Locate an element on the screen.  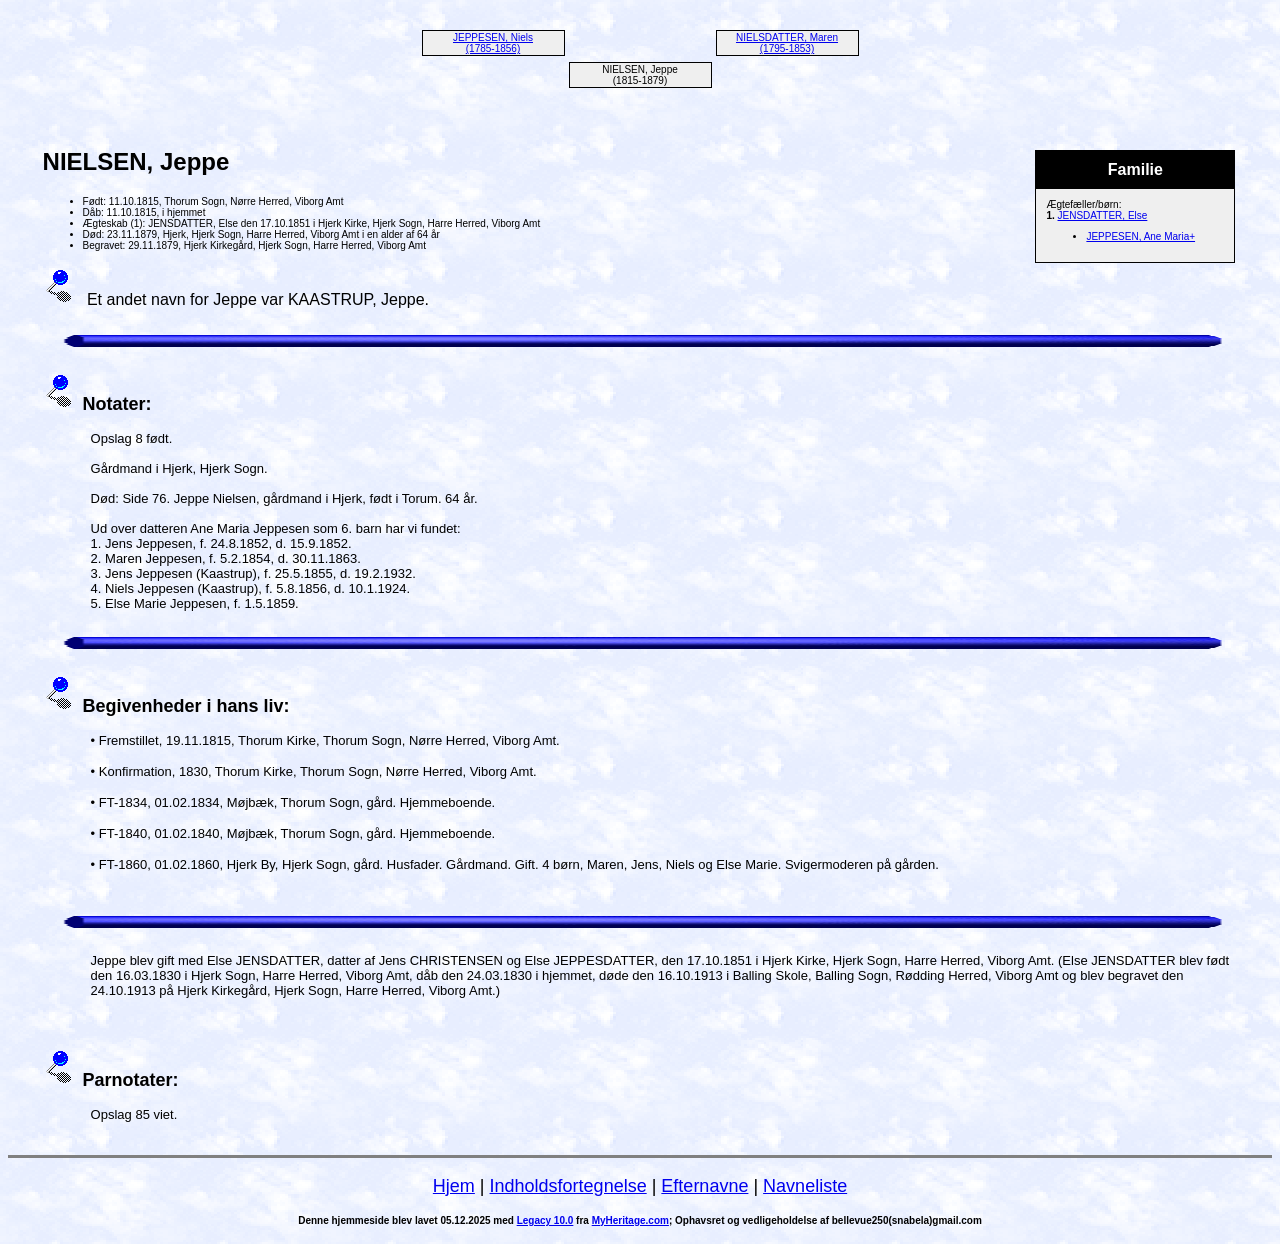
JEPPESEN, Ane Maria+ is located at coordinates (1140, 236).